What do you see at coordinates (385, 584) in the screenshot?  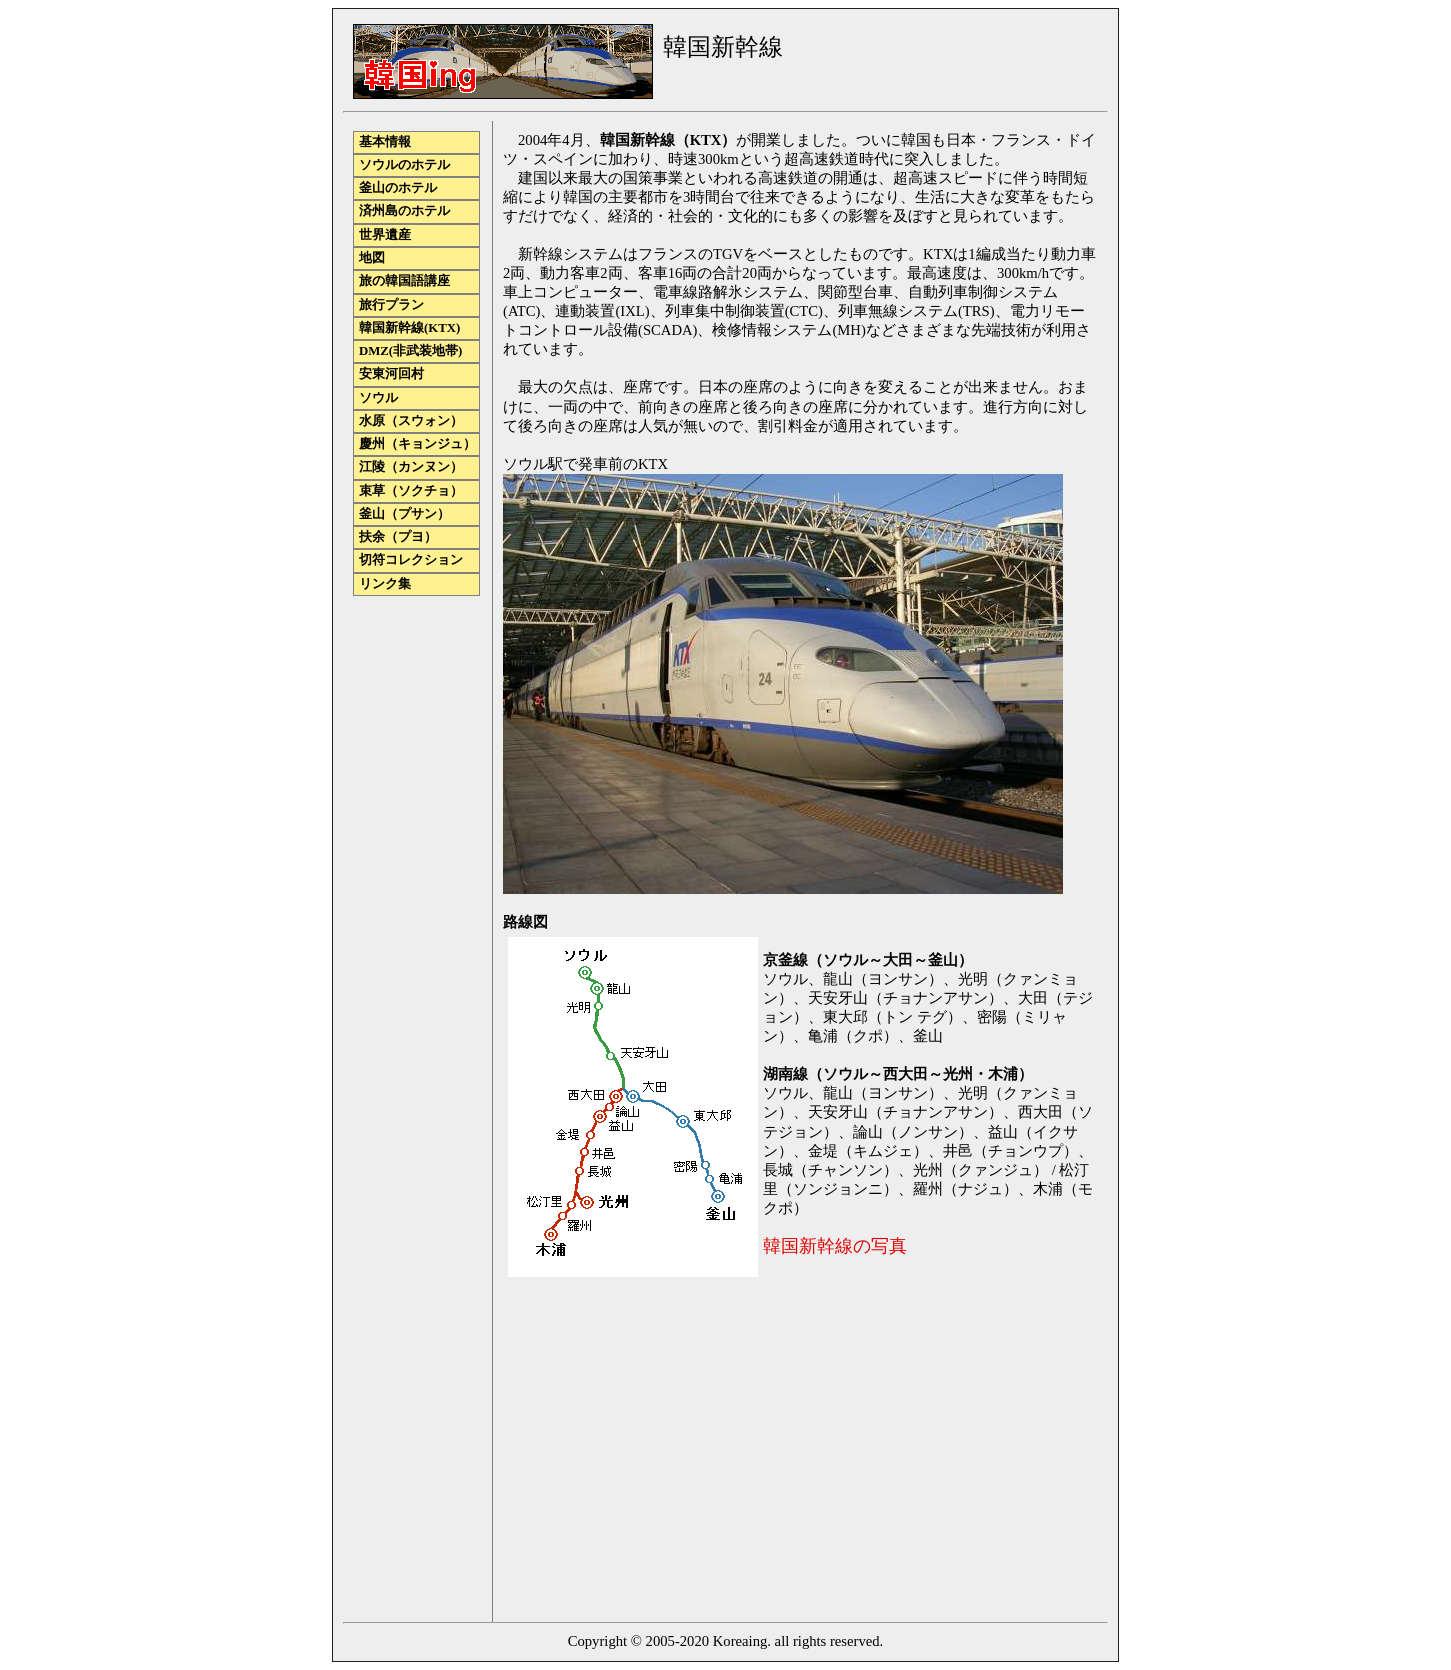 I see `リンク集` at bounding box center [385, 584].